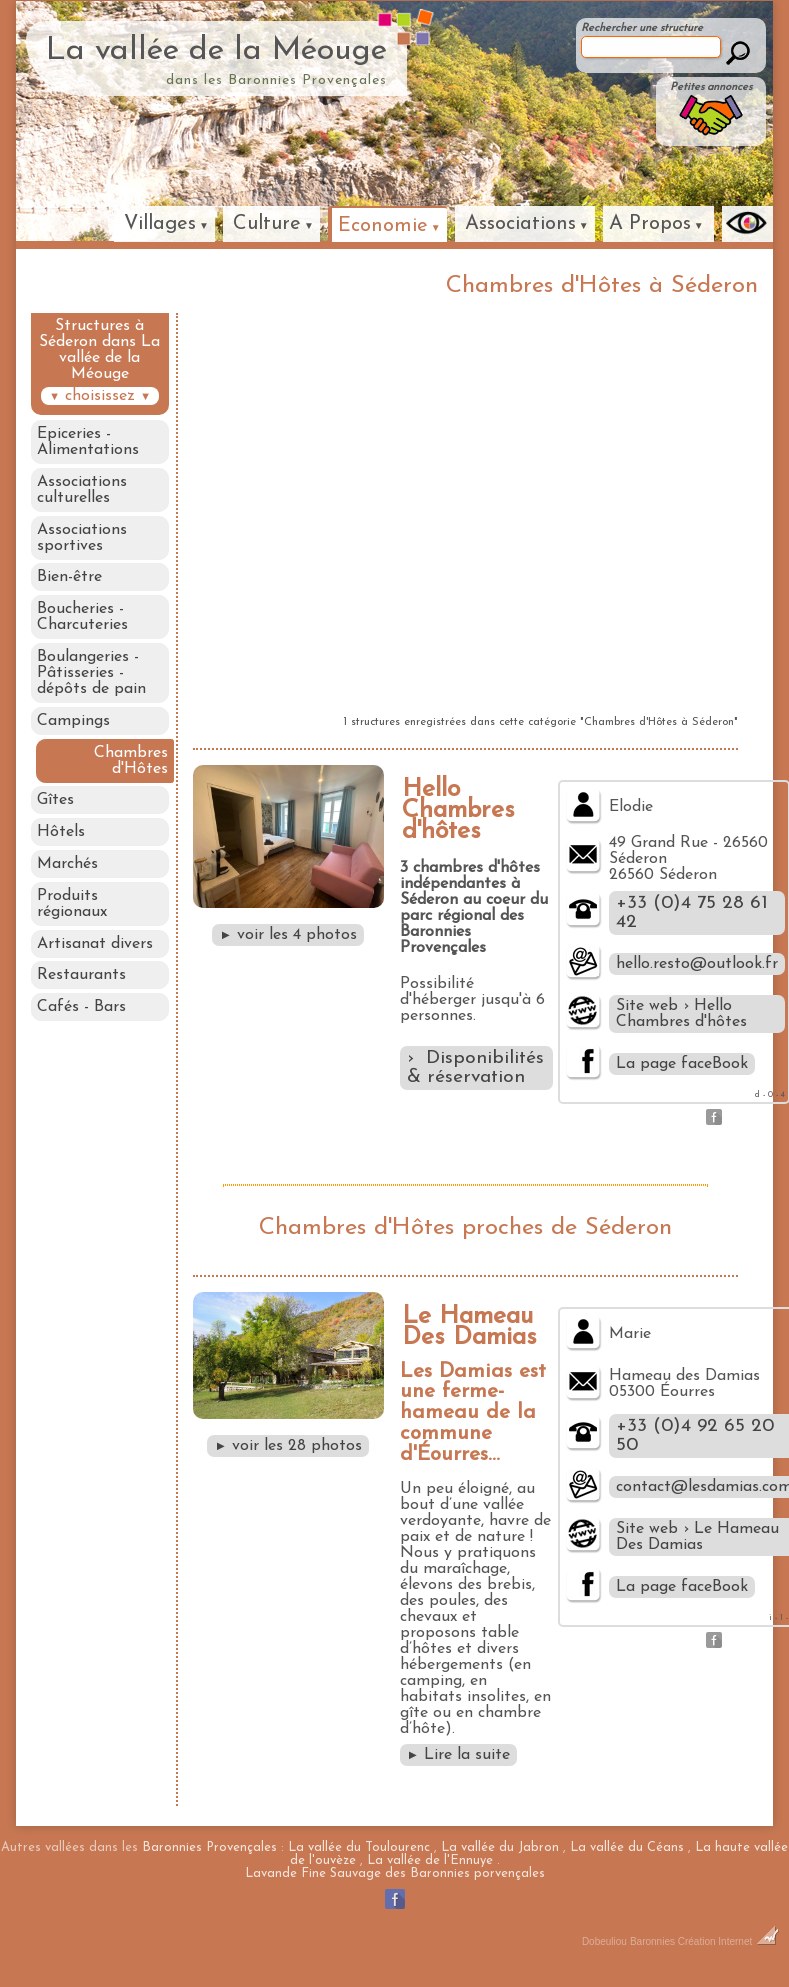 This screenshot has height=1987, width=789. What do you see at coordinates (650, 224) in the screenshot?
I see `A Propos` at bounding box center [650, 224].